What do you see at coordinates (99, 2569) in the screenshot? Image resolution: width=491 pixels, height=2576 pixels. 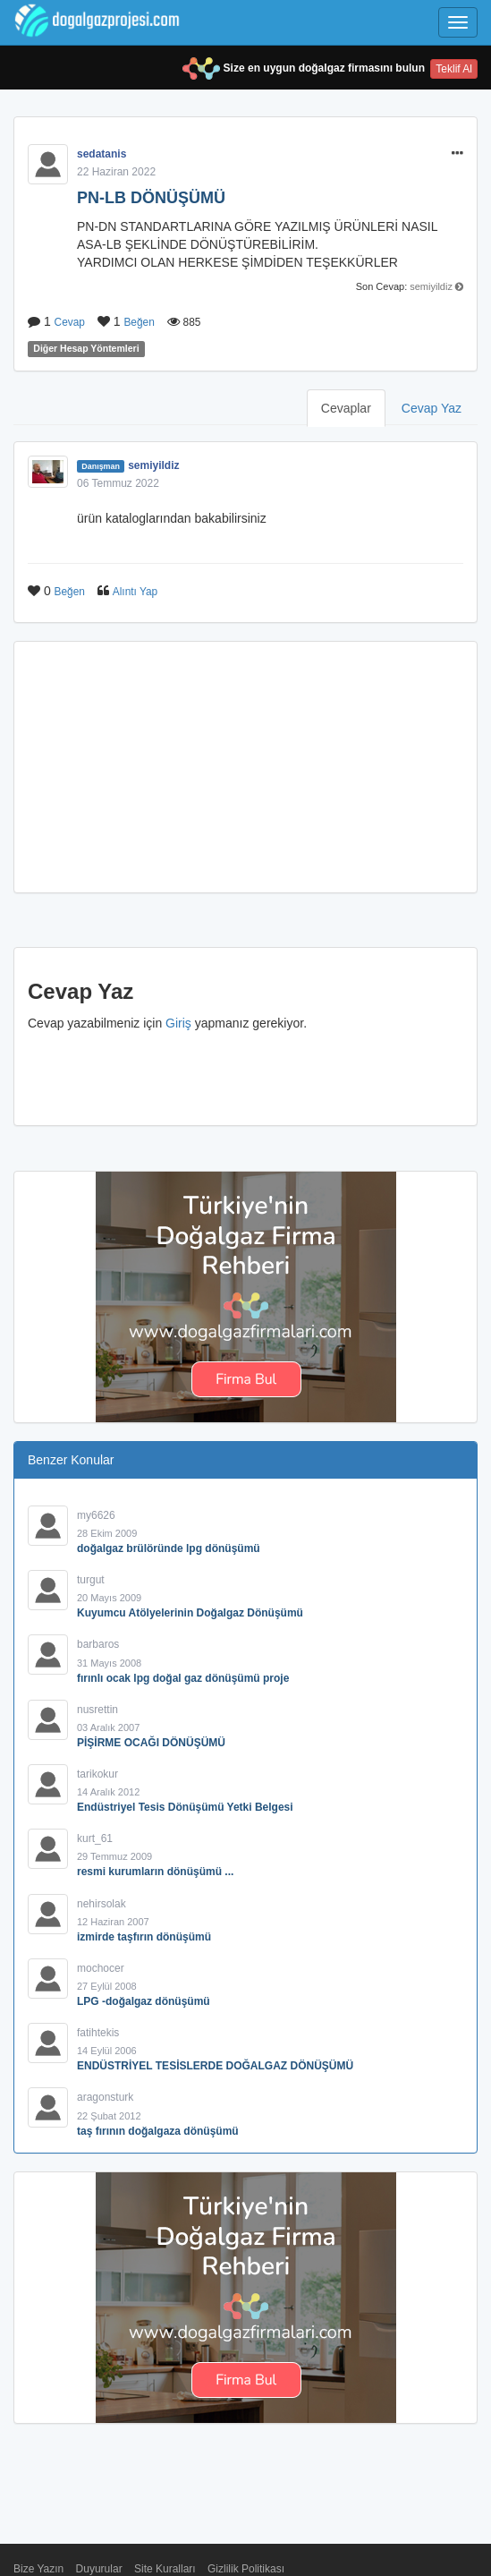 I see `Duyurular` at bounding box center [99, 2569].